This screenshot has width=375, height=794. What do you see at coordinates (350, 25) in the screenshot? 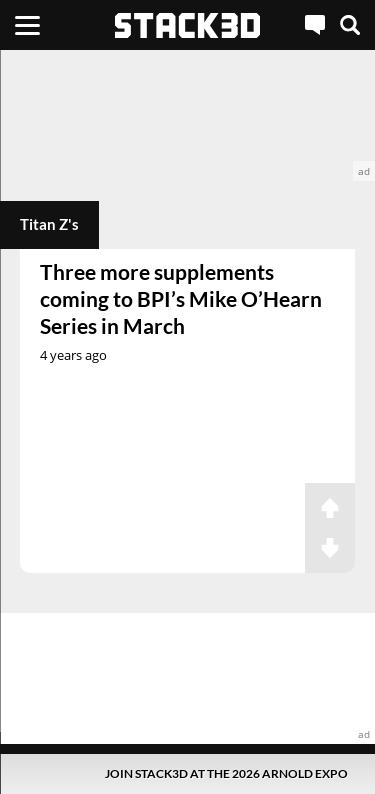
I see `[Search]` at bounding box center [350, 25].